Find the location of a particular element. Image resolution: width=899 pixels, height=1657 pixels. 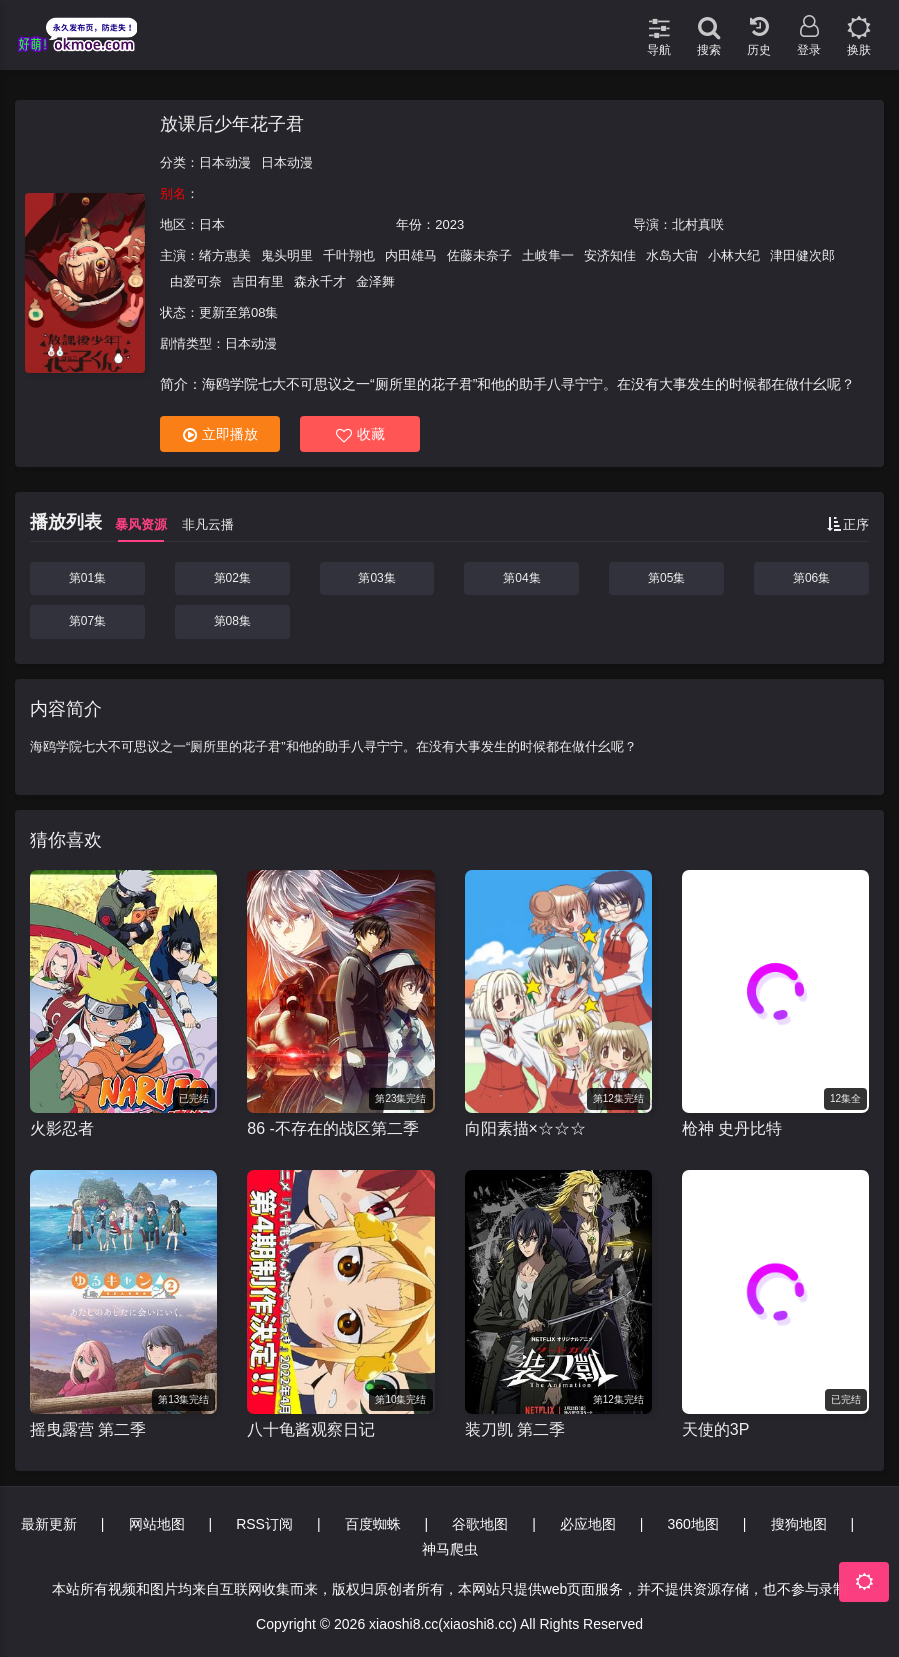

北村真咲 is located at coordinates (698, 224).